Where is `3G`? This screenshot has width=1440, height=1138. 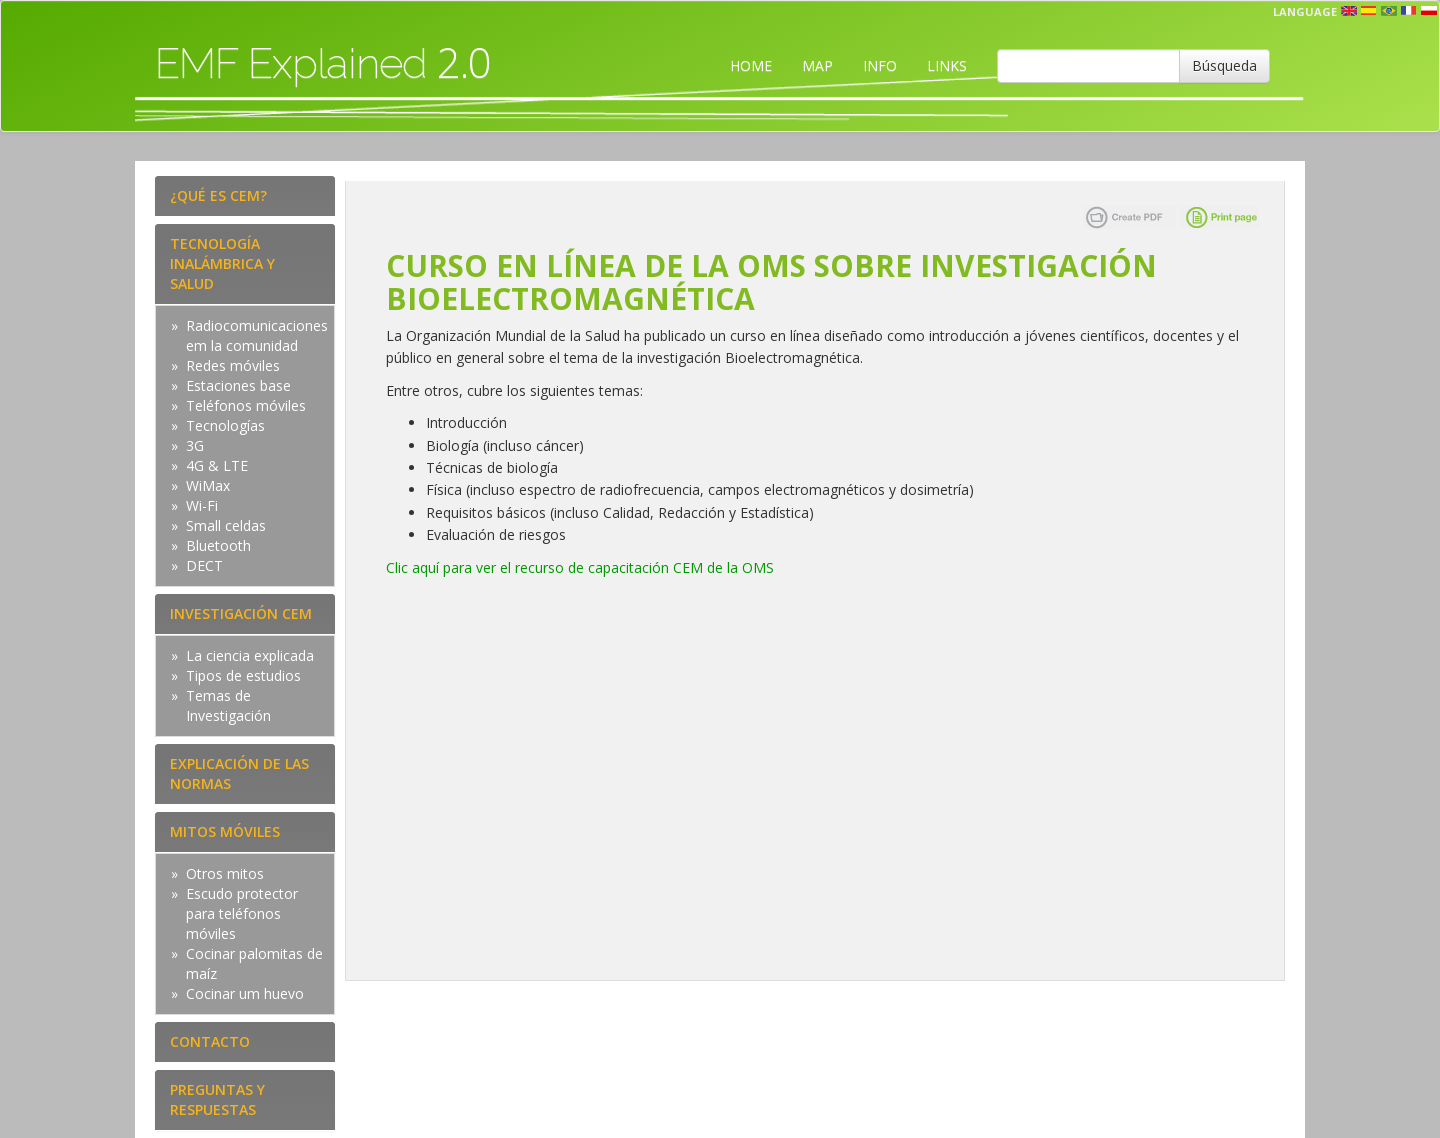 3G is located at coordinates (195, 445).